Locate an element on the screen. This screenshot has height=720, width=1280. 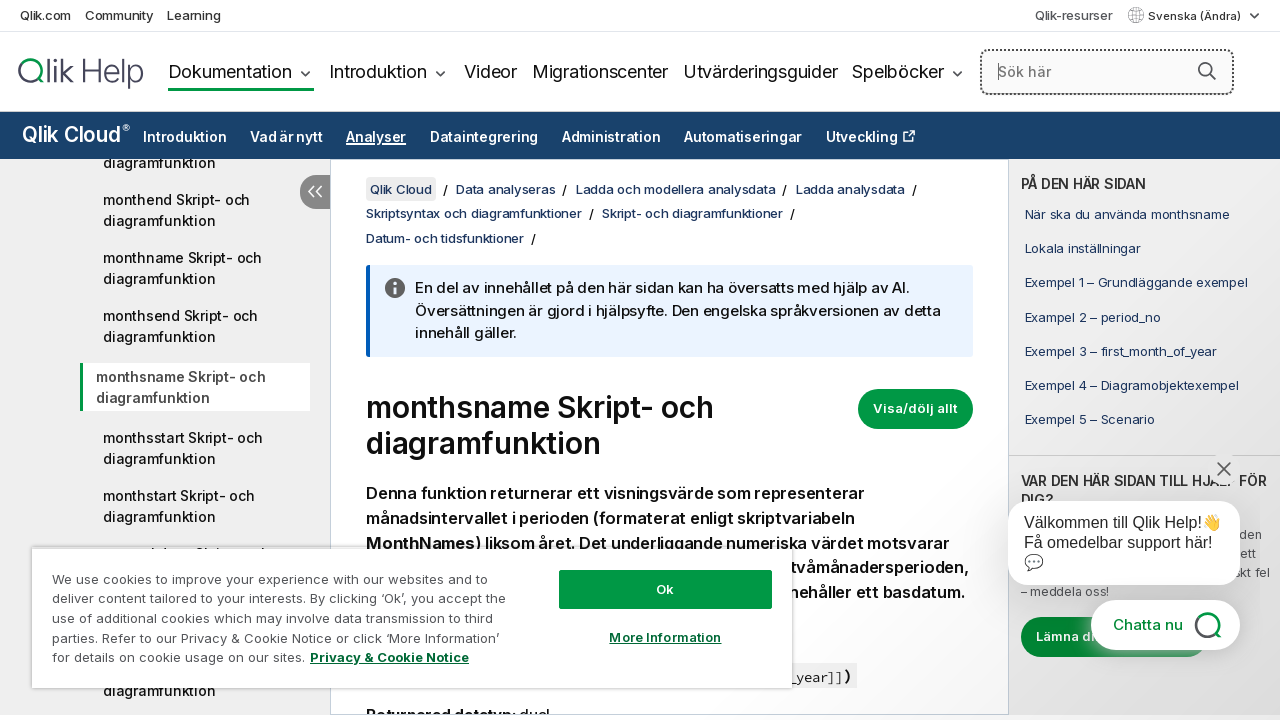
monthsend Skript- och diagramfunktion is located at coordinates (180, 326).